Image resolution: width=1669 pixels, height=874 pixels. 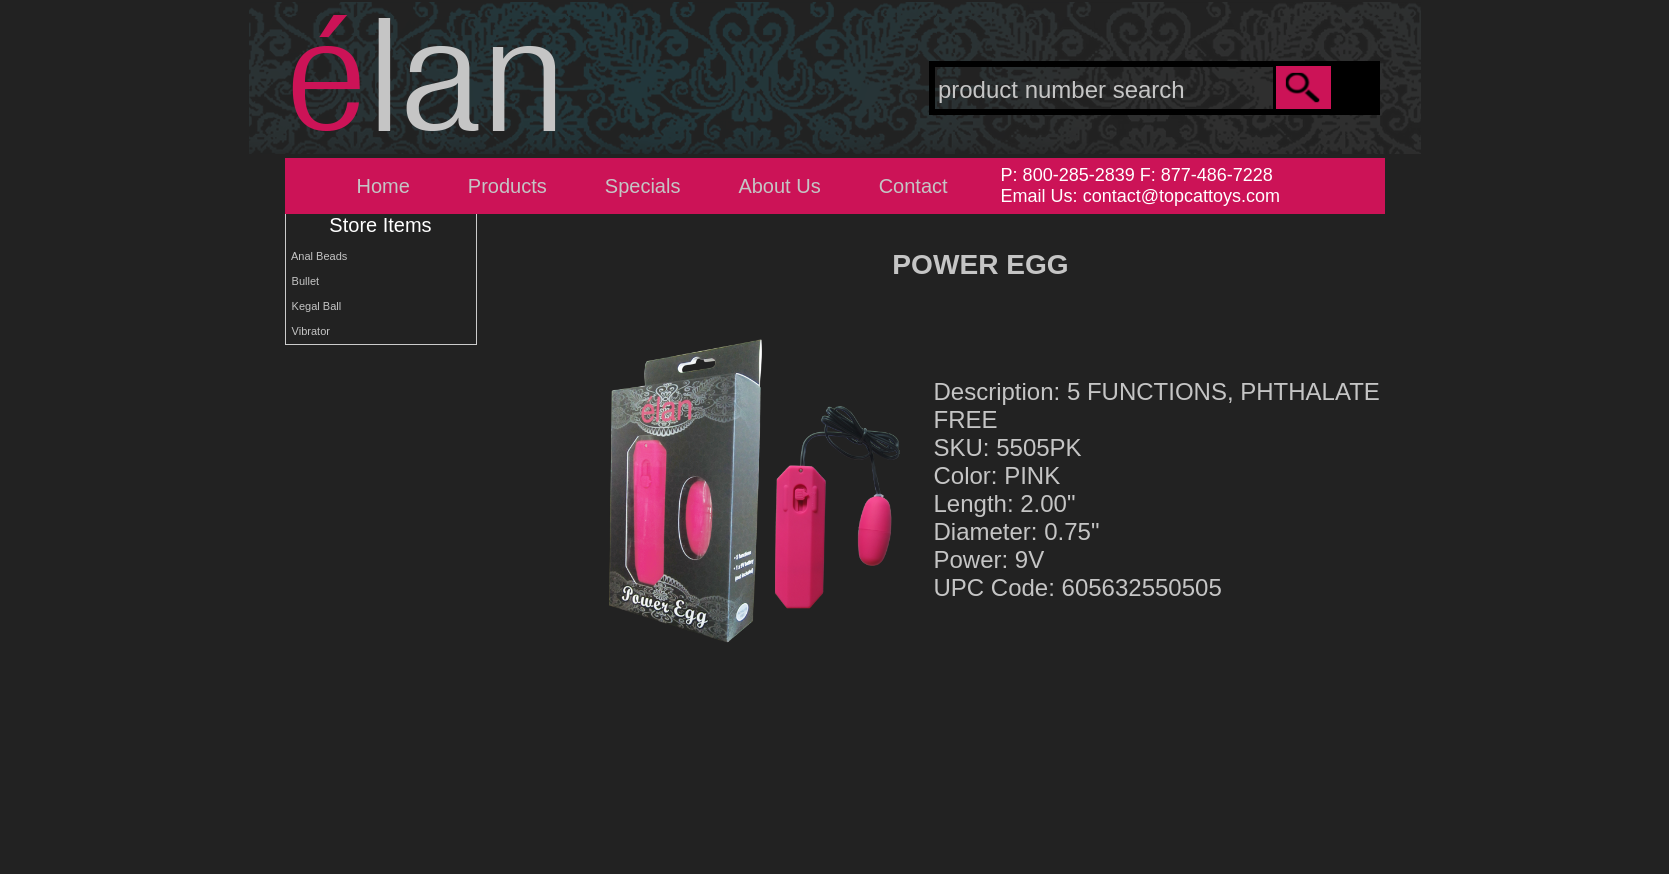 I want to click on Specials, so click(x=643, y=186).